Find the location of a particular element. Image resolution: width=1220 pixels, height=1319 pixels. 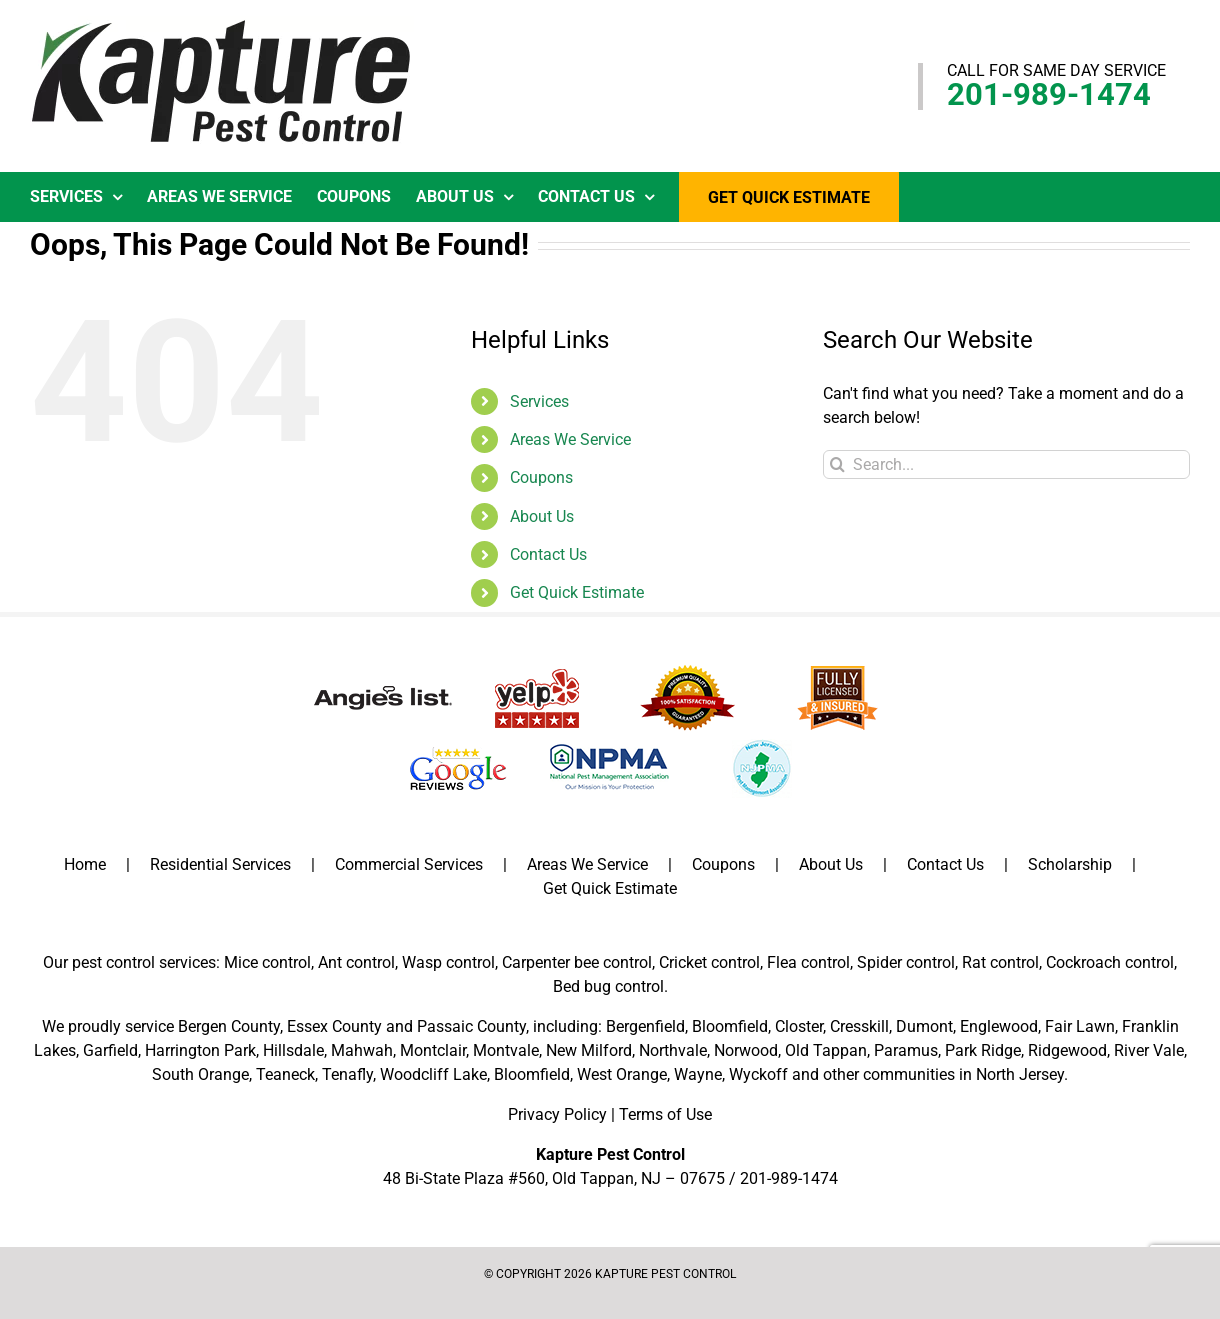

Fair Lawn is located at coordinates (1080, 1026).